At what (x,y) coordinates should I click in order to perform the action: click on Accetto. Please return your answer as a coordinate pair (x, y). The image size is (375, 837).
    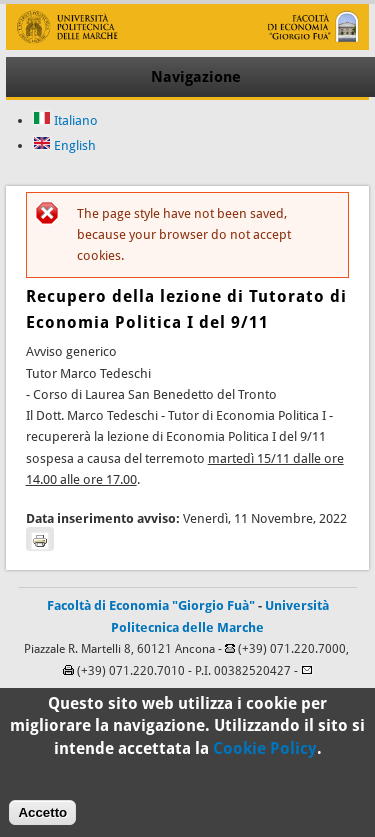
    Looking at the image, I should click on (42, 821).